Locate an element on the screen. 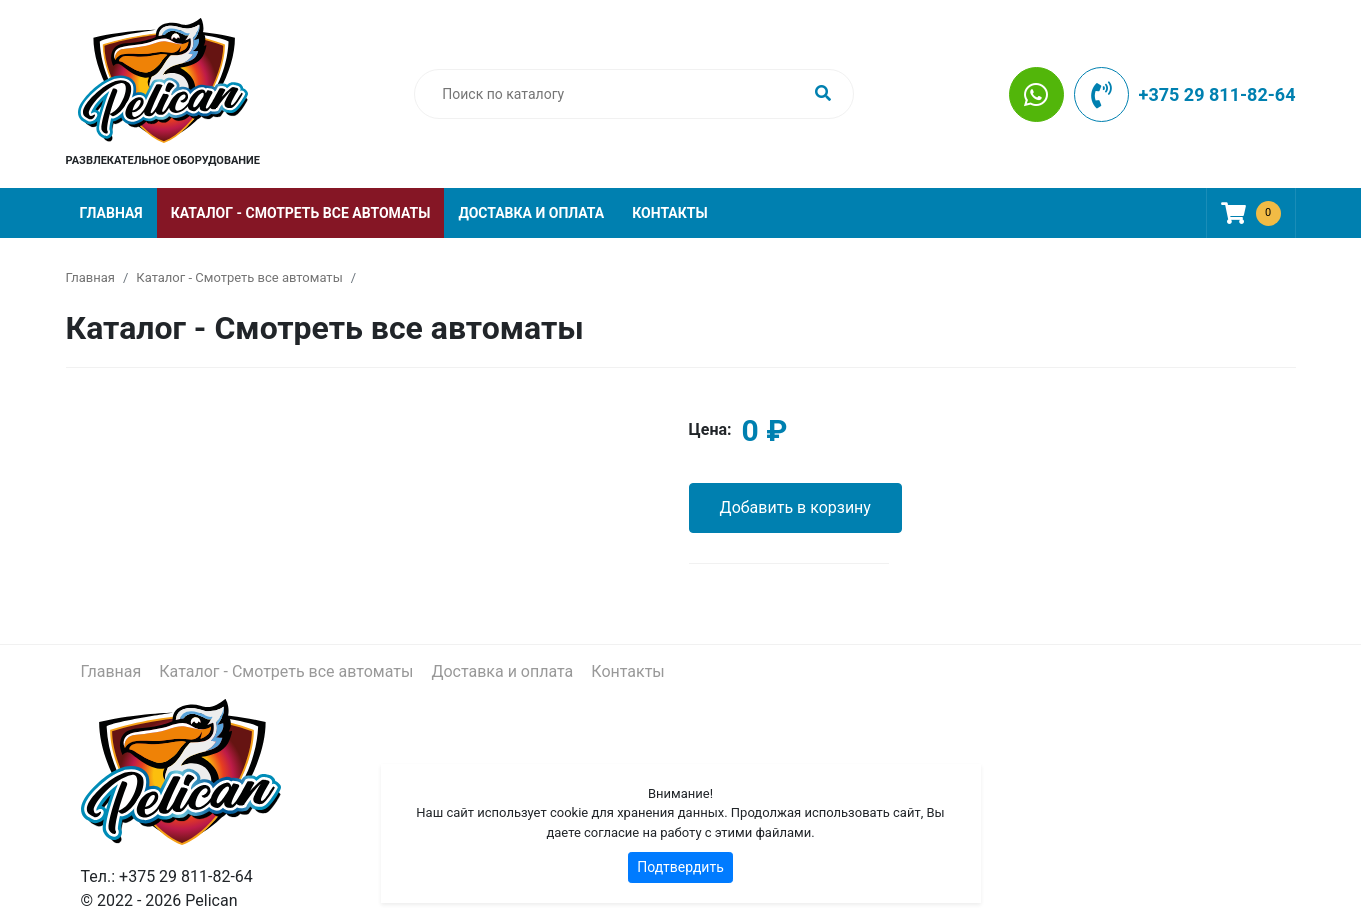  Подтвердить is located at coordinates (680, 867).